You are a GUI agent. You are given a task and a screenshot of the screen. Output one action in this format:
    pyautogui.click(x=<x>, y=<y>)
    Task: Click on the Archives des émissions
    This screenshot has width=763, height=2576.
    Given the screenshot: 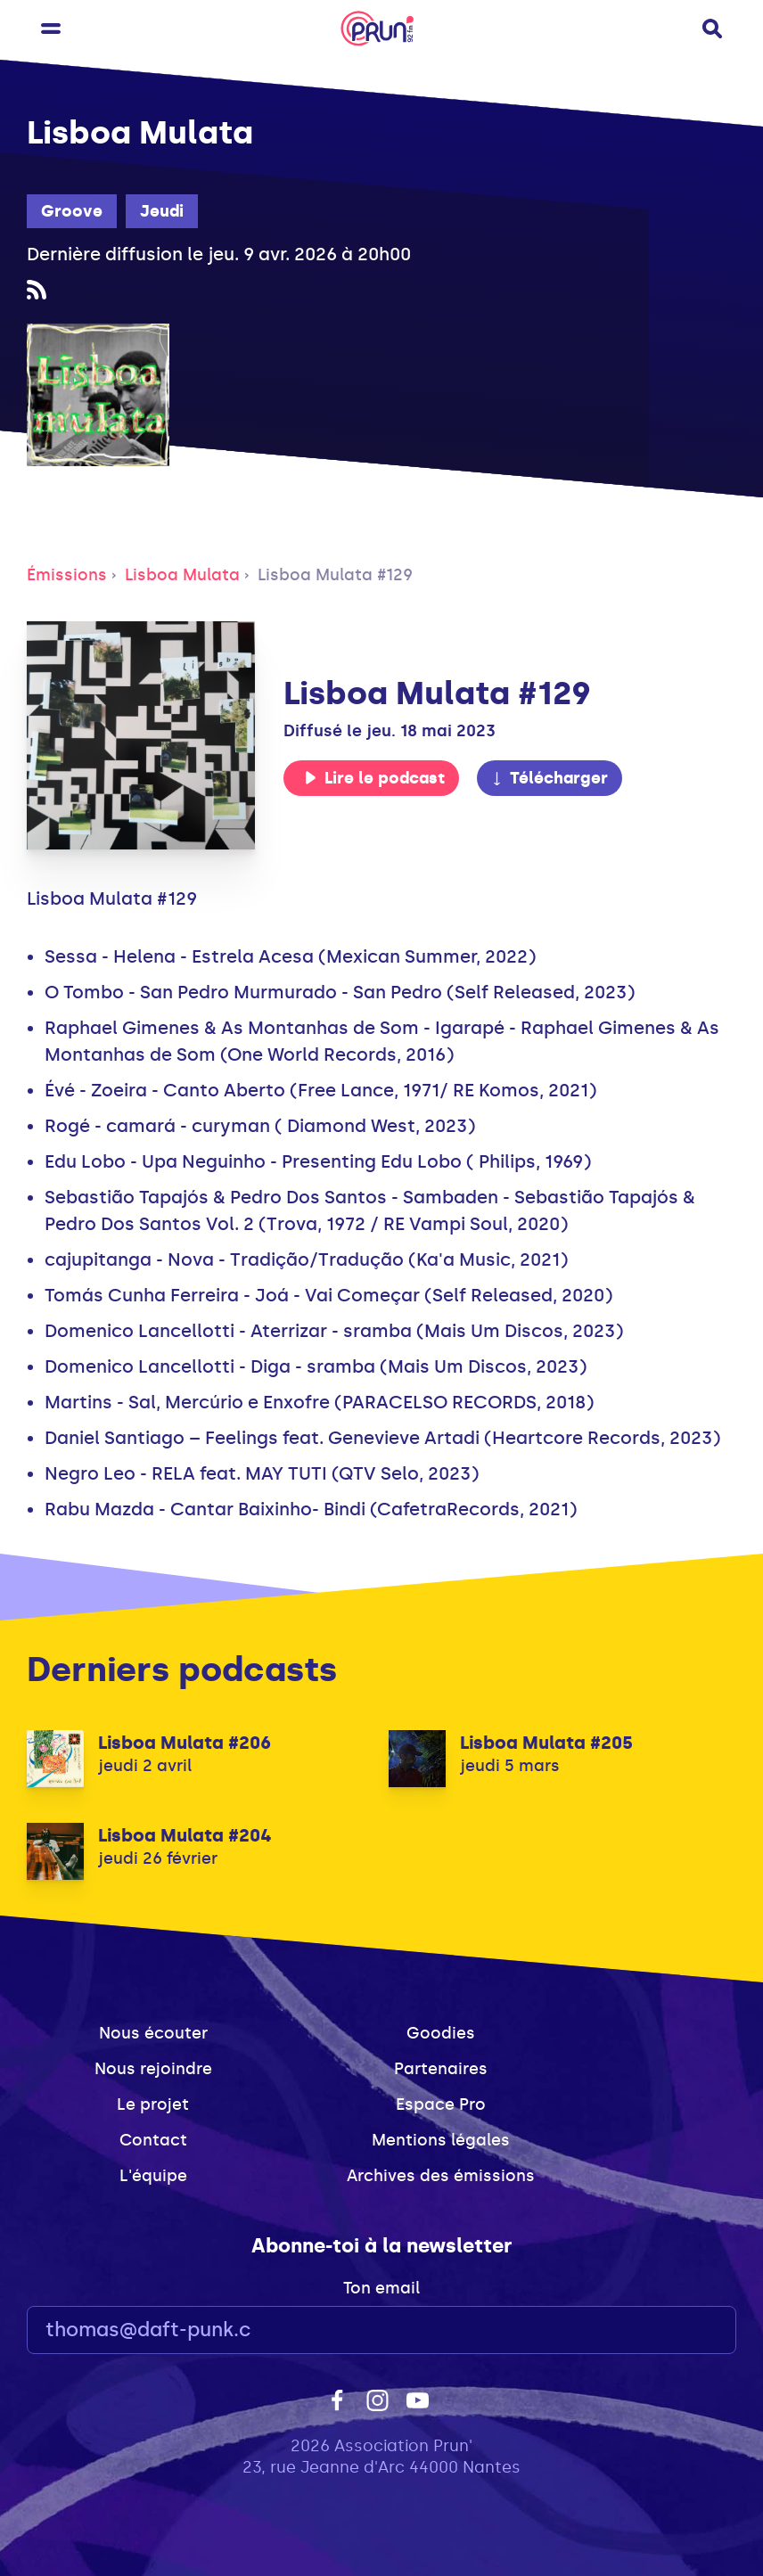 What is the action you would take?
    pyautogui.click(x=441, y=2176)
    